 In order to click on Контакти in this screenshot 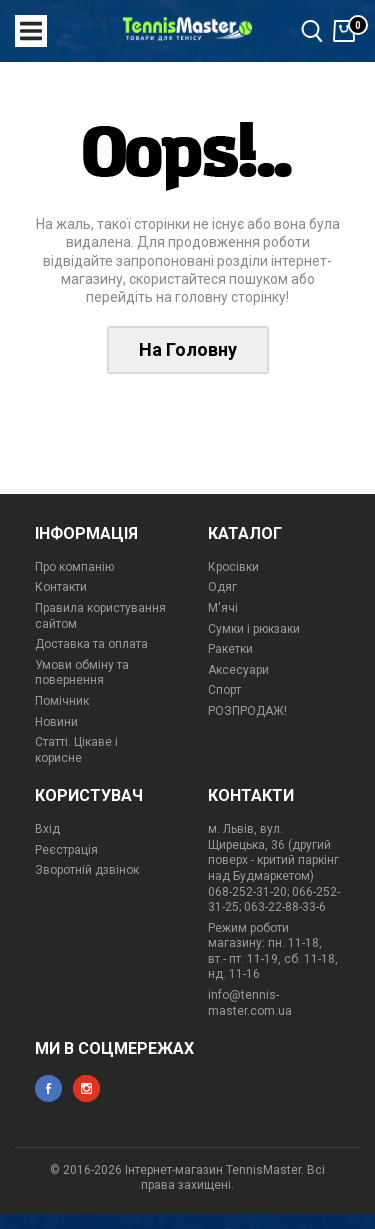, I will do `click(61, 587)`.